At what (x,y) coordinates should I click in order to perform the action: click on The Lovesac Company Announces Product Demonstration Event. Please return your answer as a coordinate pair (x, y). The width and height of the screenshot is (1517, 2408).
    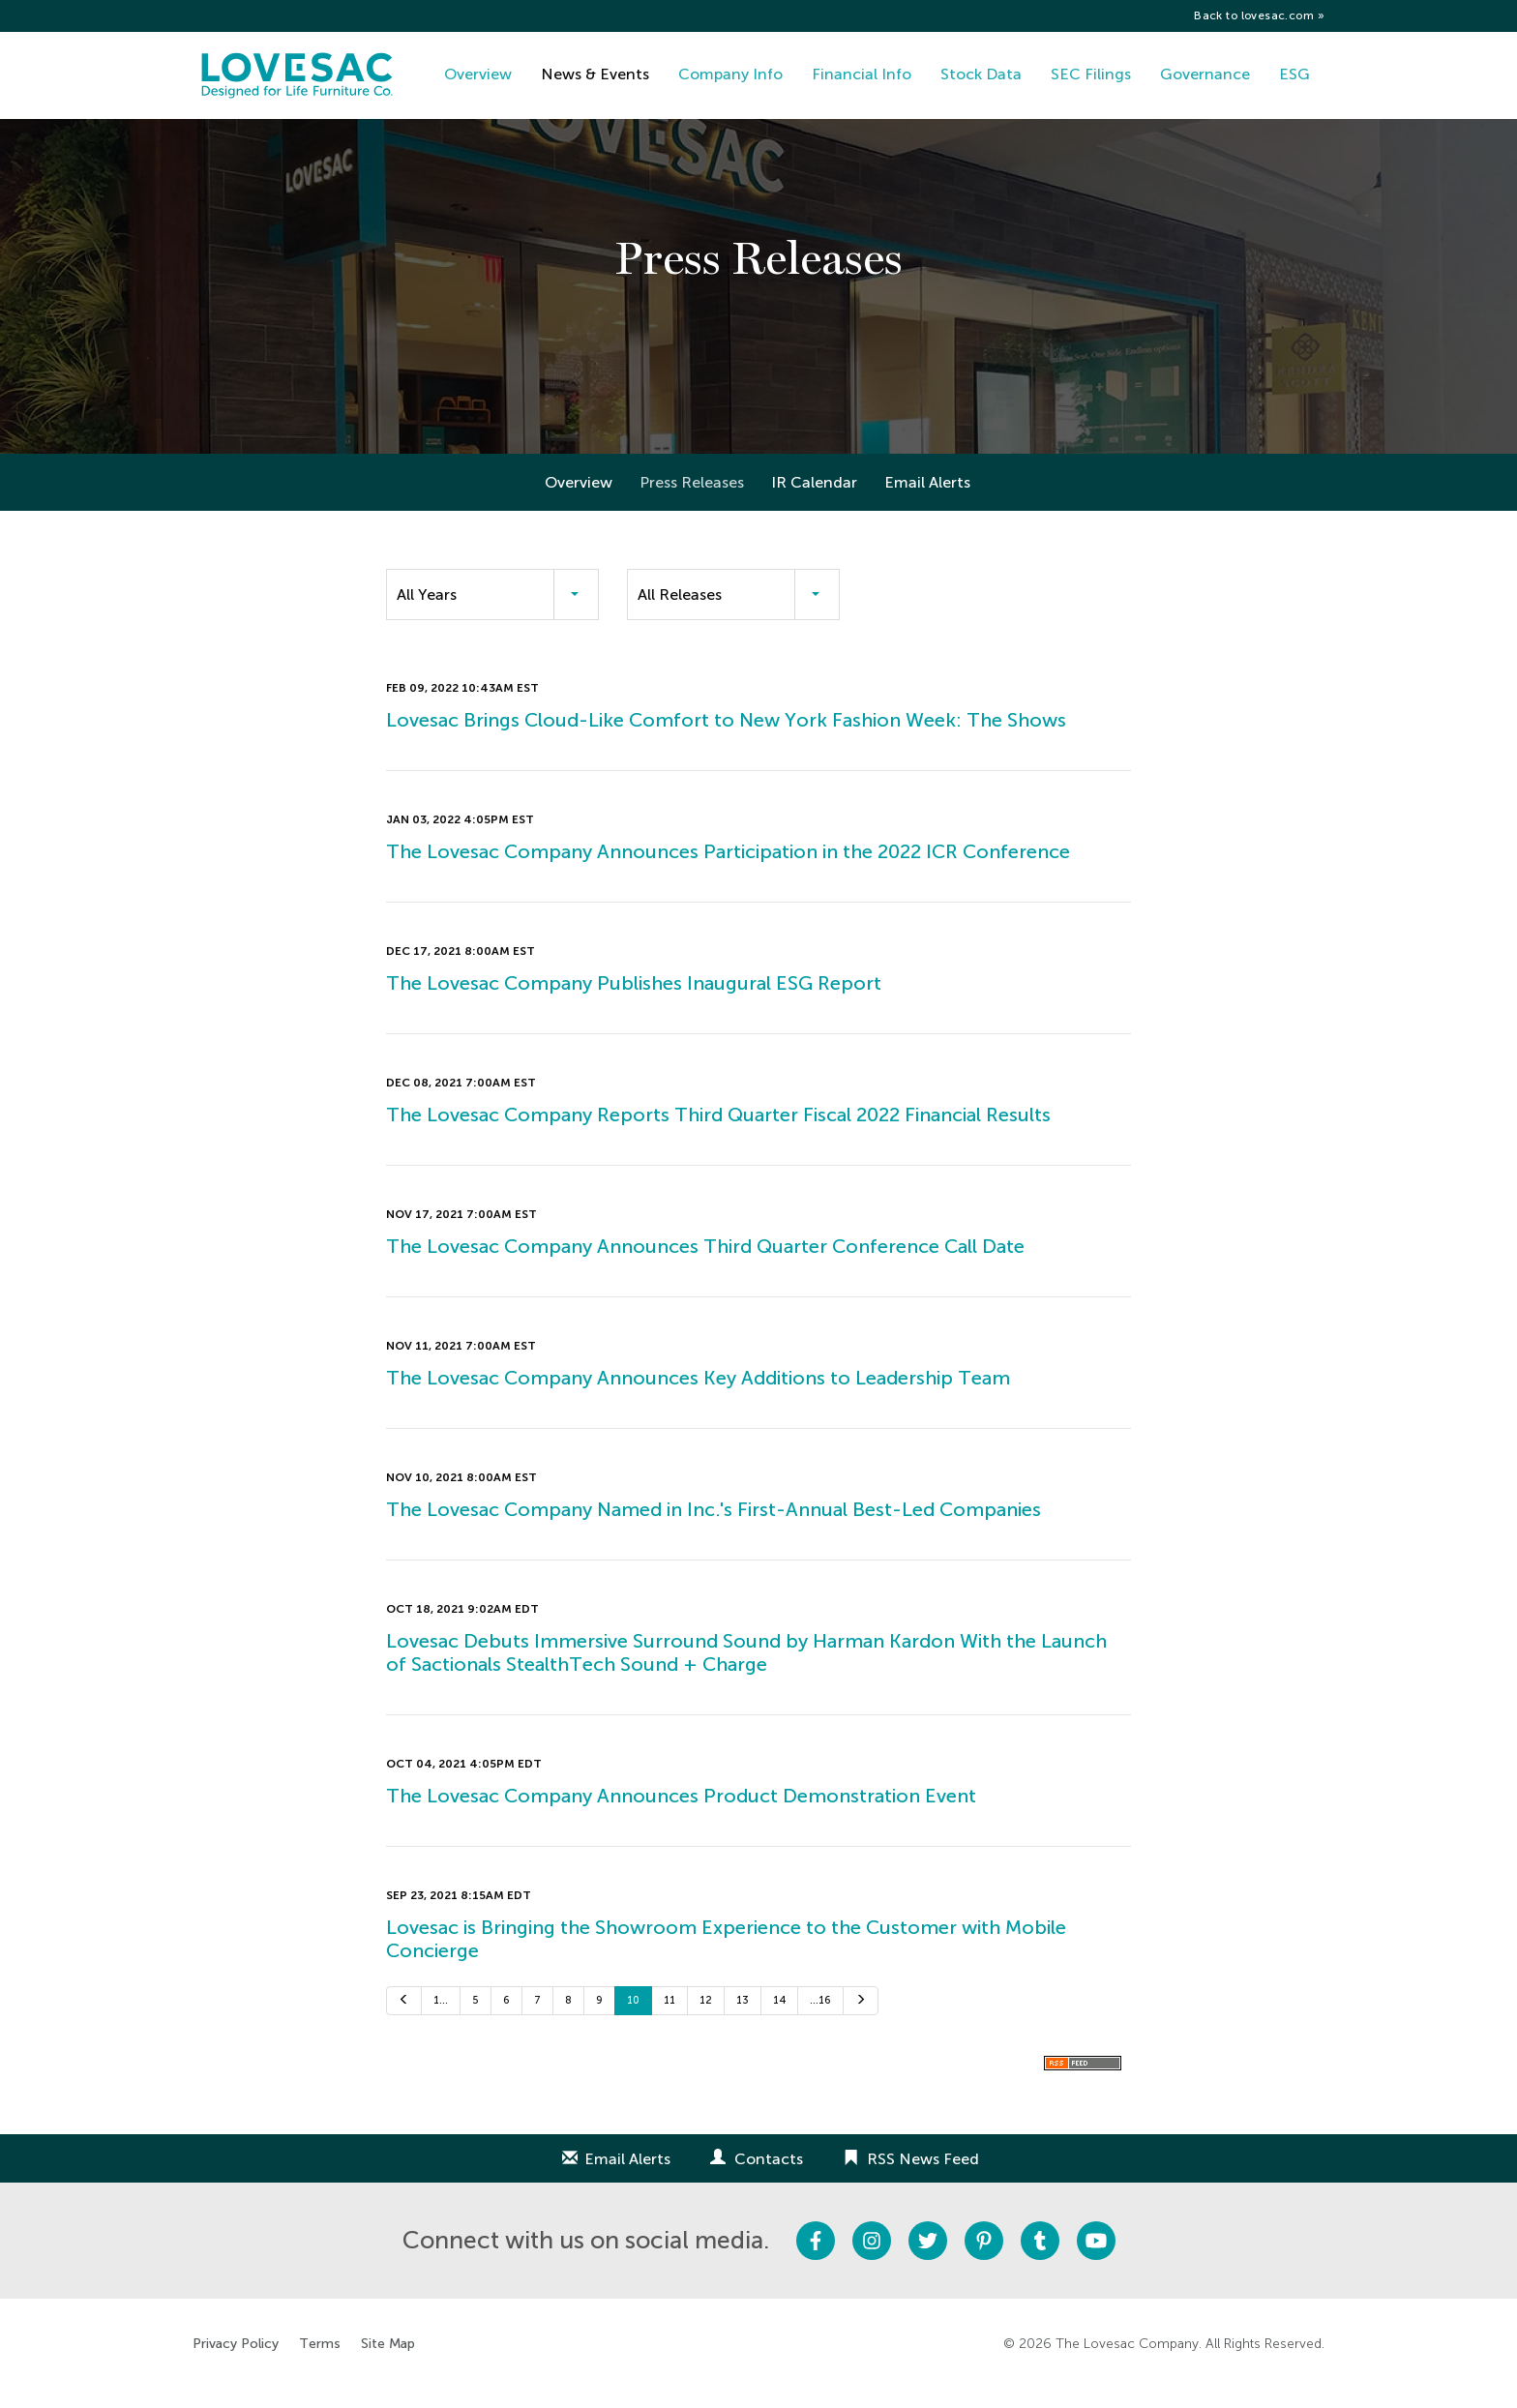
    Looking at the image, I should click on (681, 1815).